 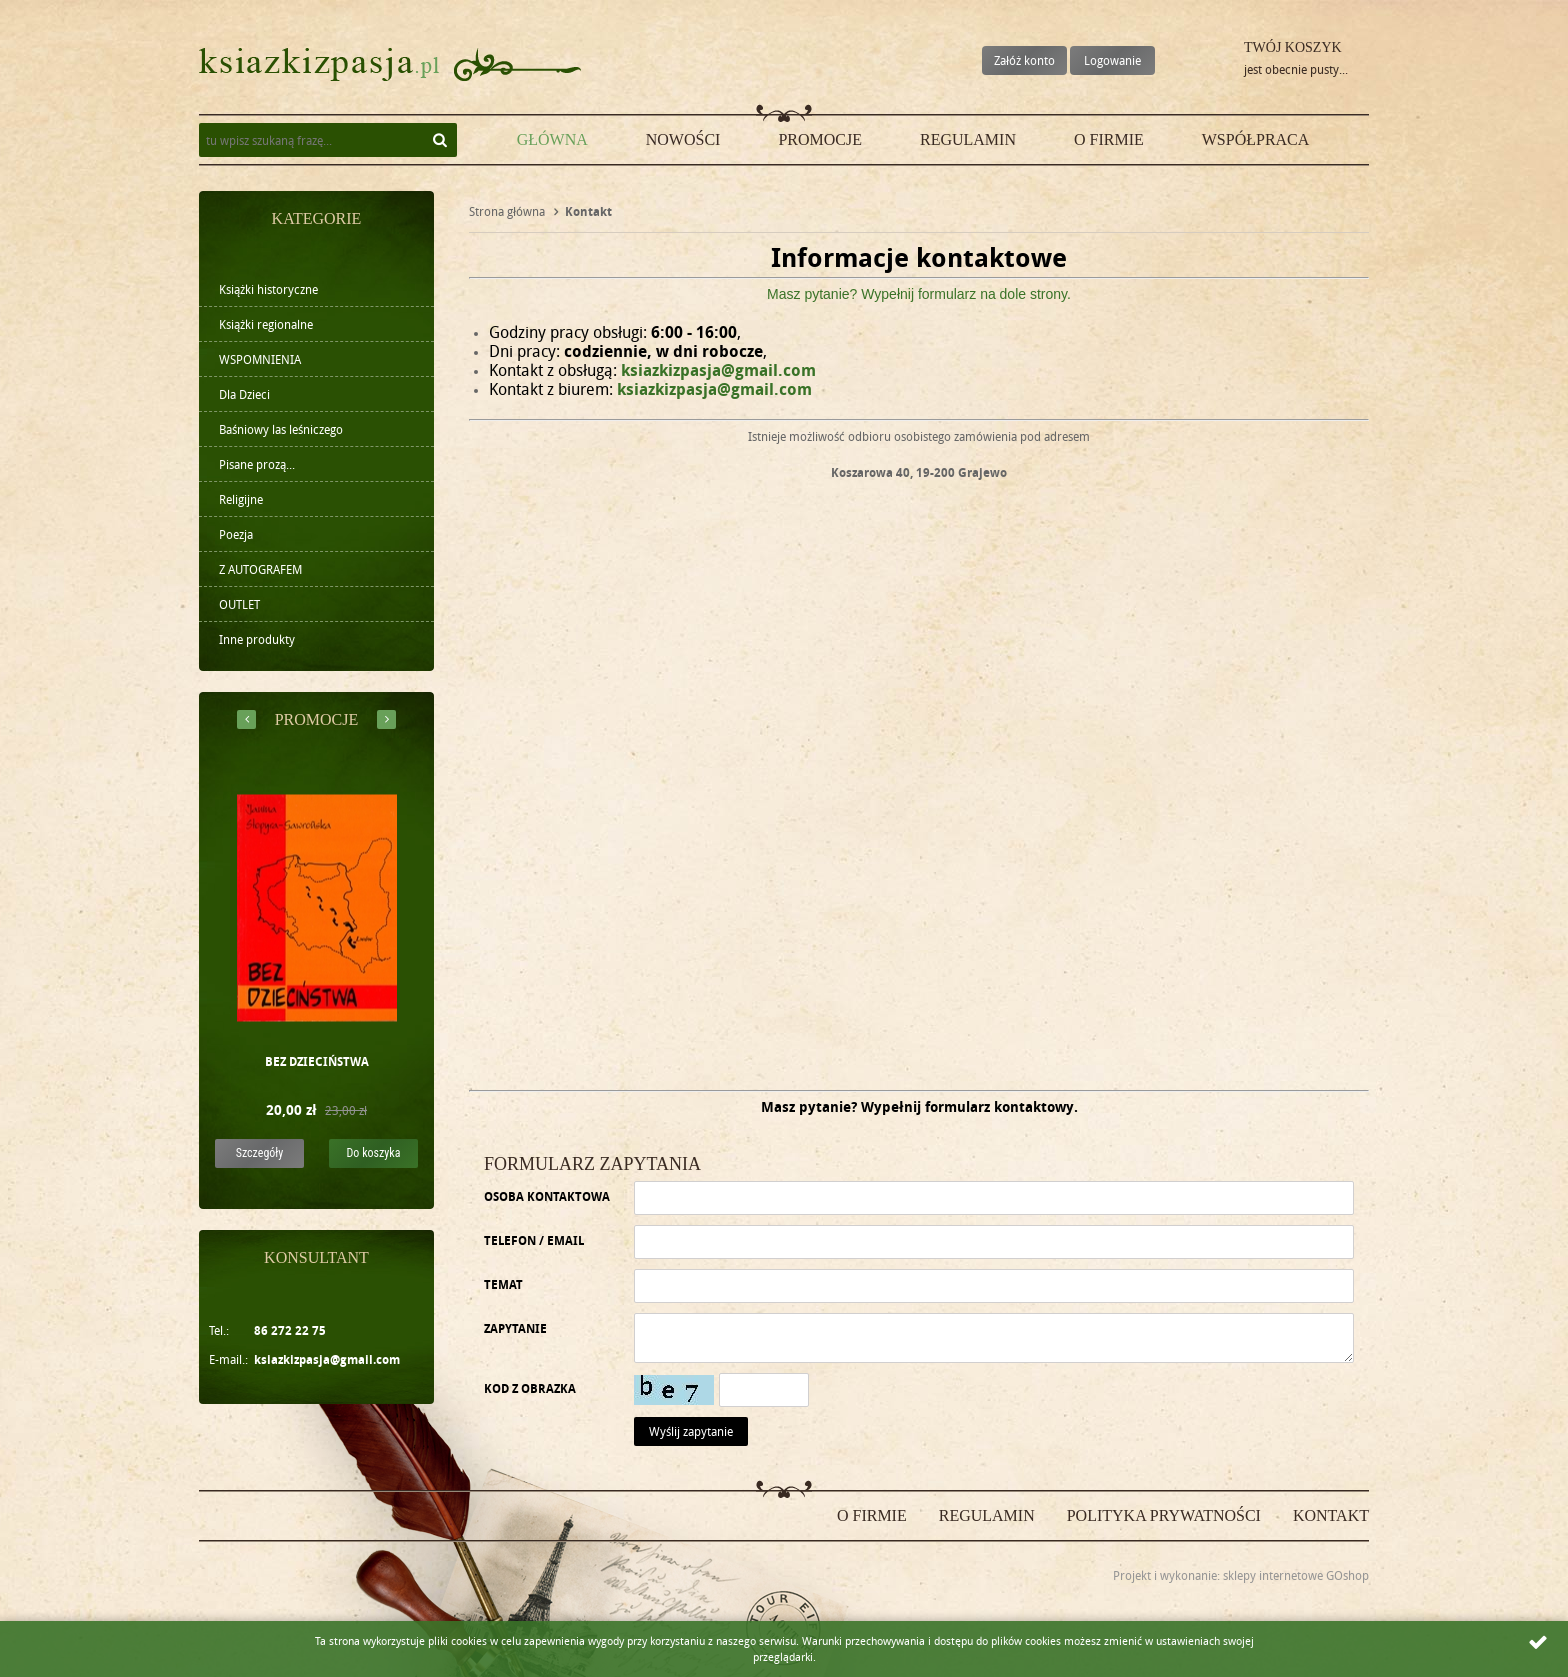 I want to click on Z AUTOGRAFEM, so click(x=260, y=569).